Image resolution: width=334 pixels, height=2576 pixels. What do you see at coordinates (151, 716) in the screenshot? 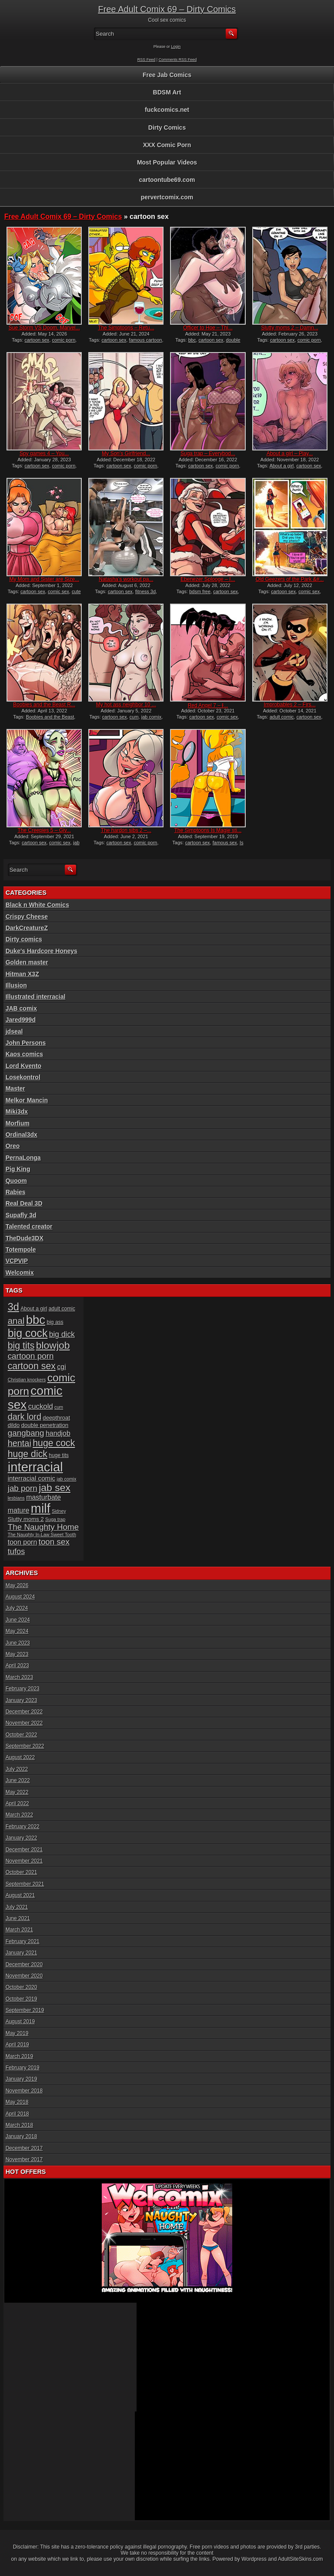
I see `jab comix` at bounding box center [151, 716].